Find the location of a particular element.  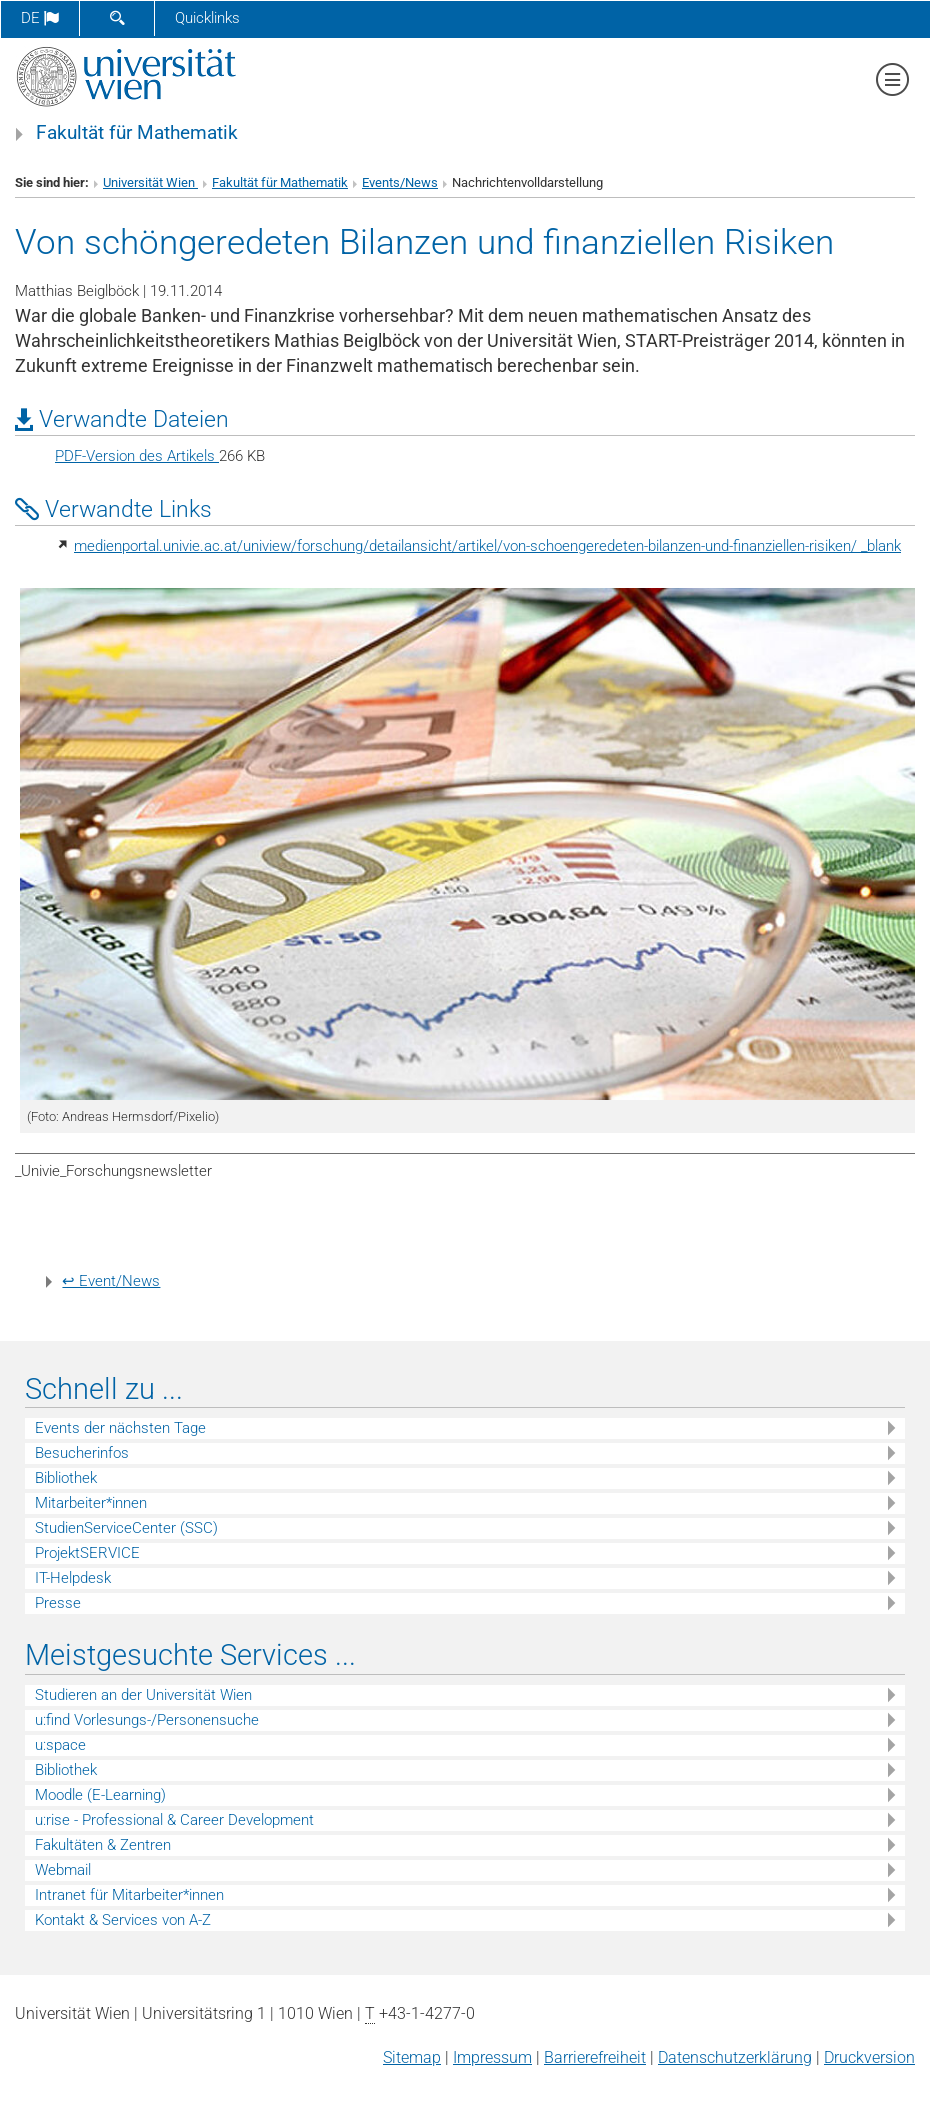

Intranet für Mitarbeiter*innen is located at coordinates (129, 1895).